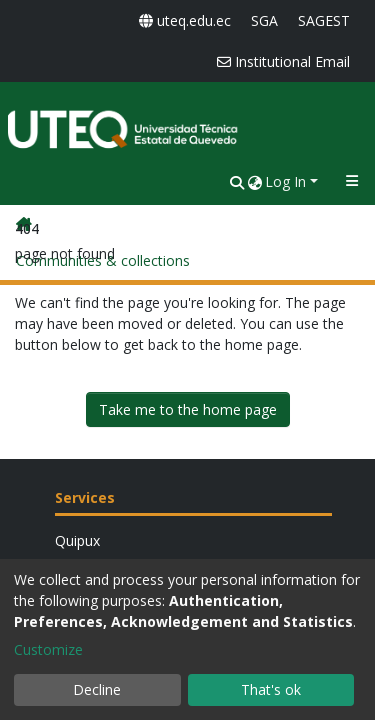  Describe the element at coordinates (264, 20) in the screenshot. I see `SGA` at that location.